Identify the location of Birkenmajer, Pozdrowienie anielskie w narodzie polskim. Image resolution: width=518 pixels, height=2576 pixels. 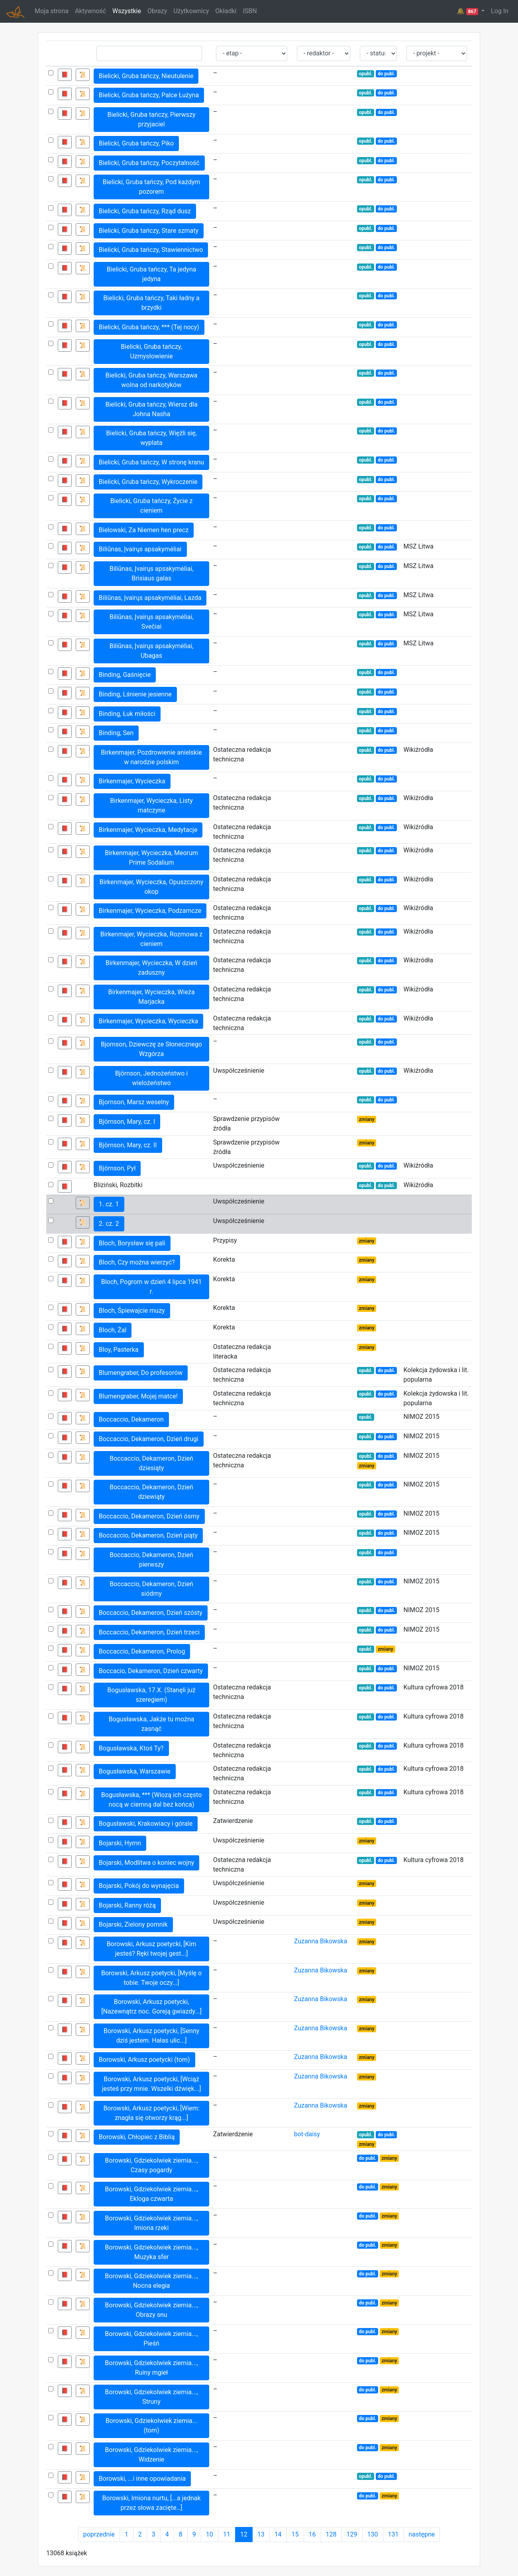
(151, 757).